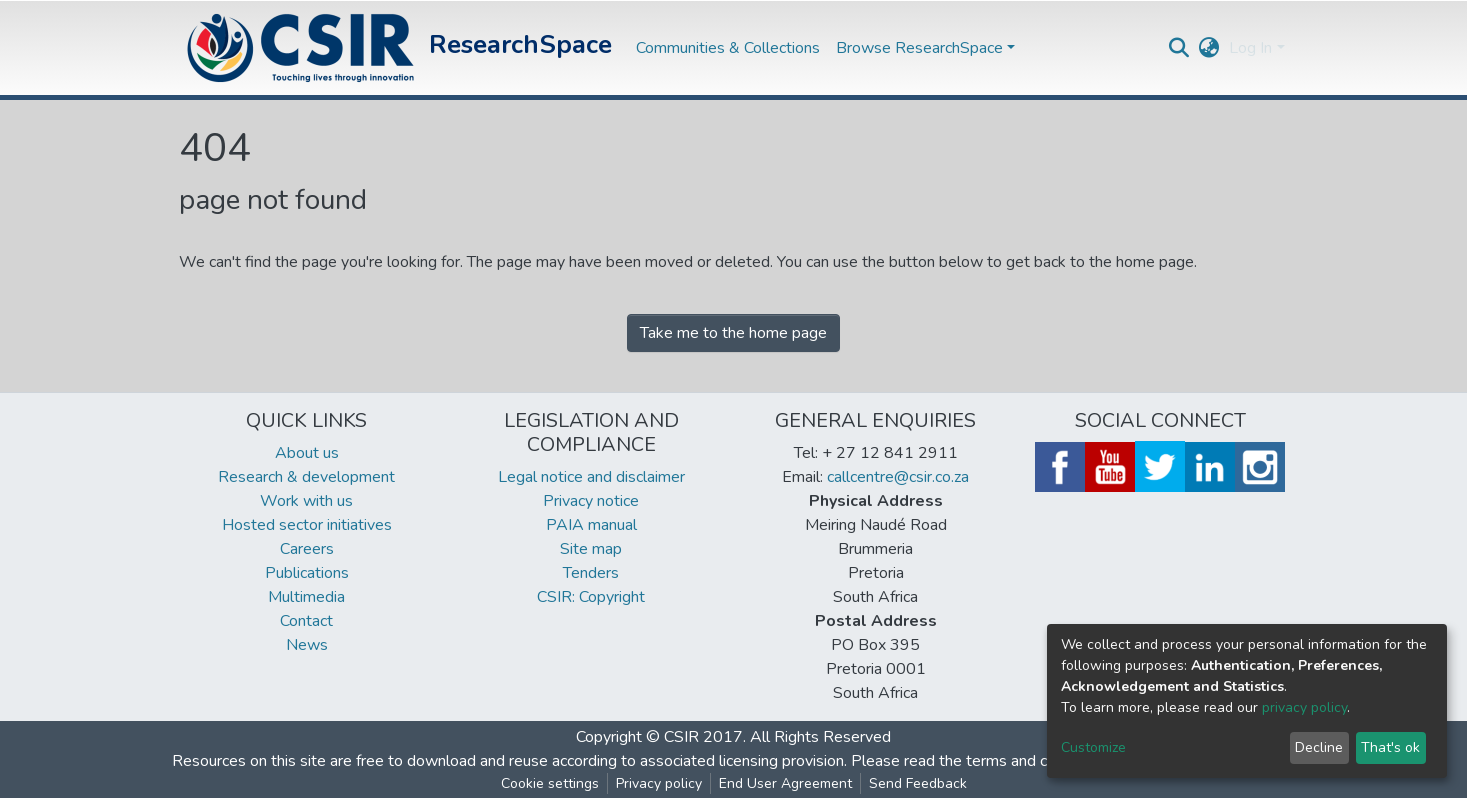  Describe the element at coordinates (591, 573) in the screenshot. I see `Tenders` at that location.